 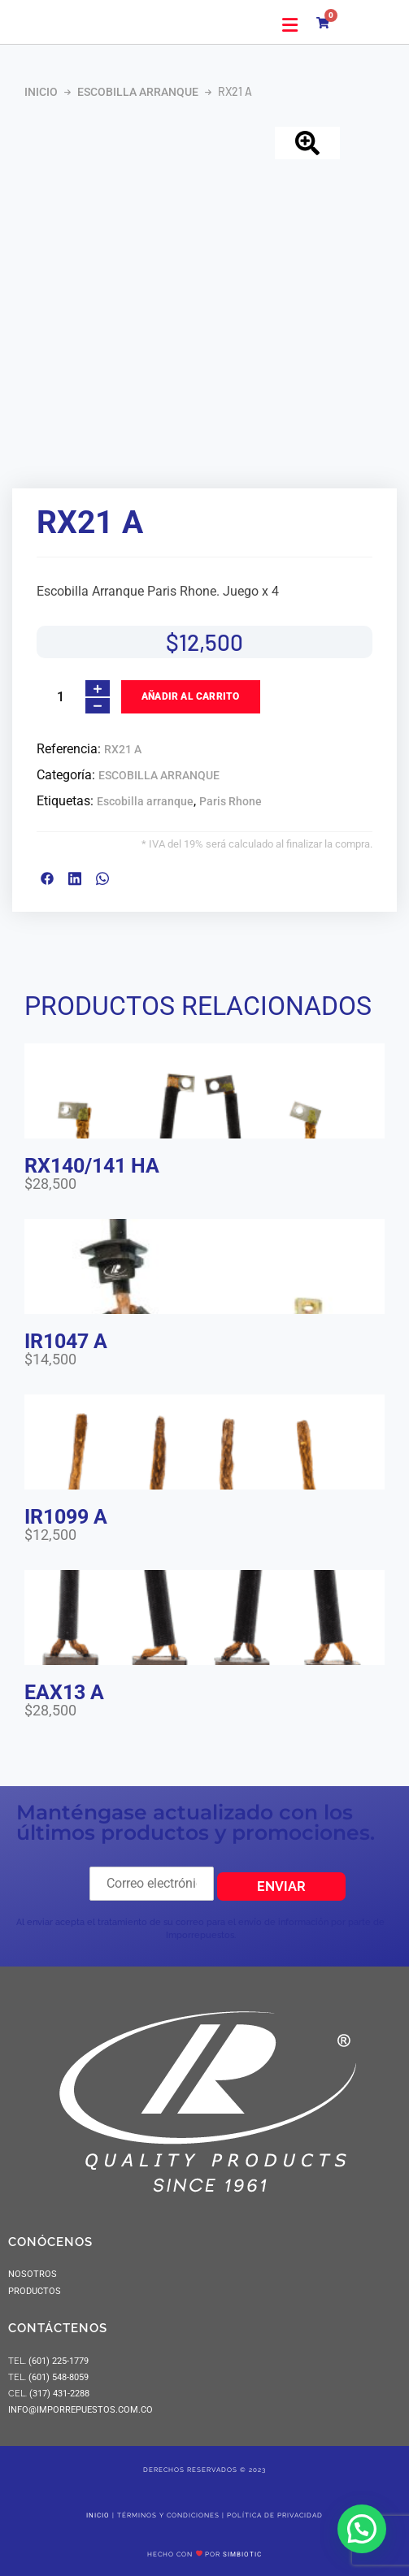 I want to click on (601) 548-8059, so click(x=58, y=2377).